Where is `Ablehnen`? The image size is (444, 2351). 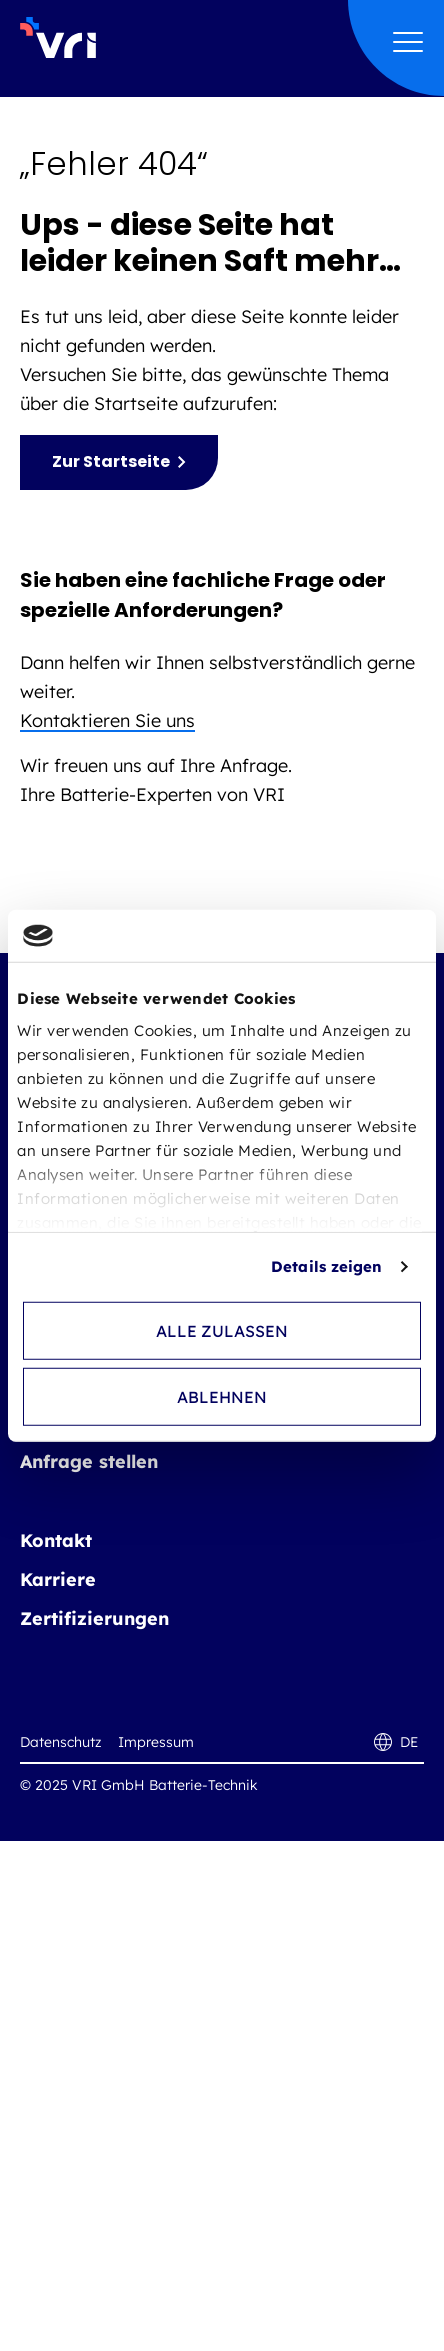
Ablehnen is located at coordinates (222, 1397).